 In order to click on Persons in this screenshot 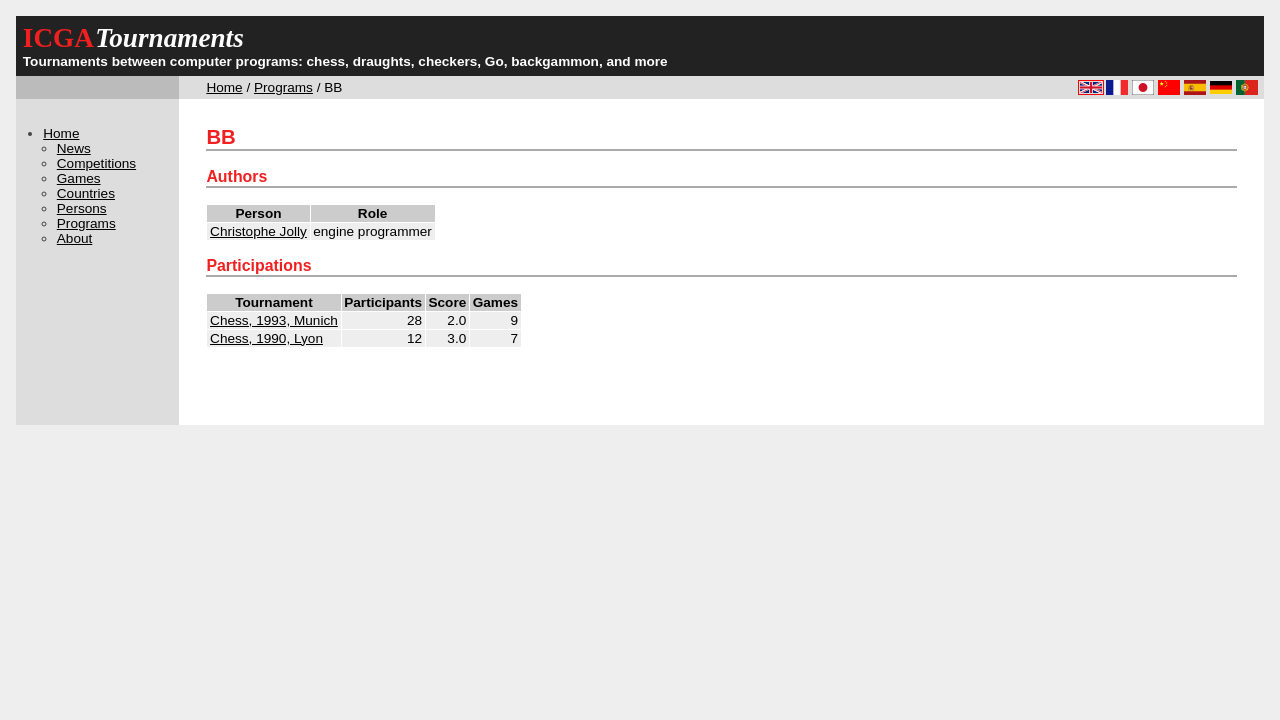, I will do `click(82, 208)`.